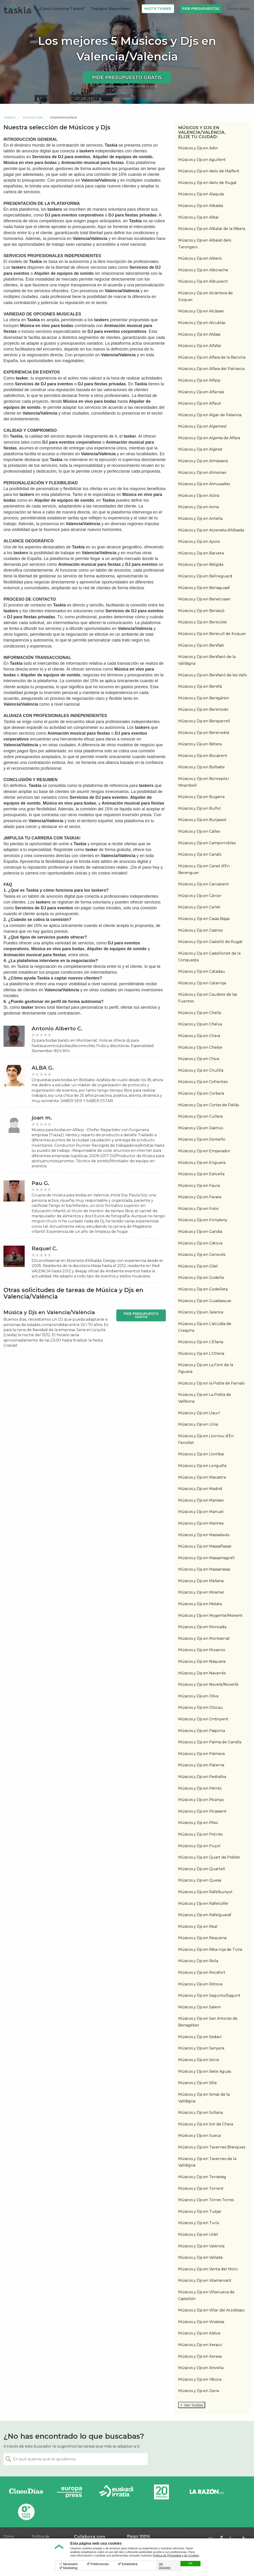 The image size is (254, 2576). What do you see at coordinates (190, 2563) in the screenshot?
I see `OK` at bounding box center [190, 2563].